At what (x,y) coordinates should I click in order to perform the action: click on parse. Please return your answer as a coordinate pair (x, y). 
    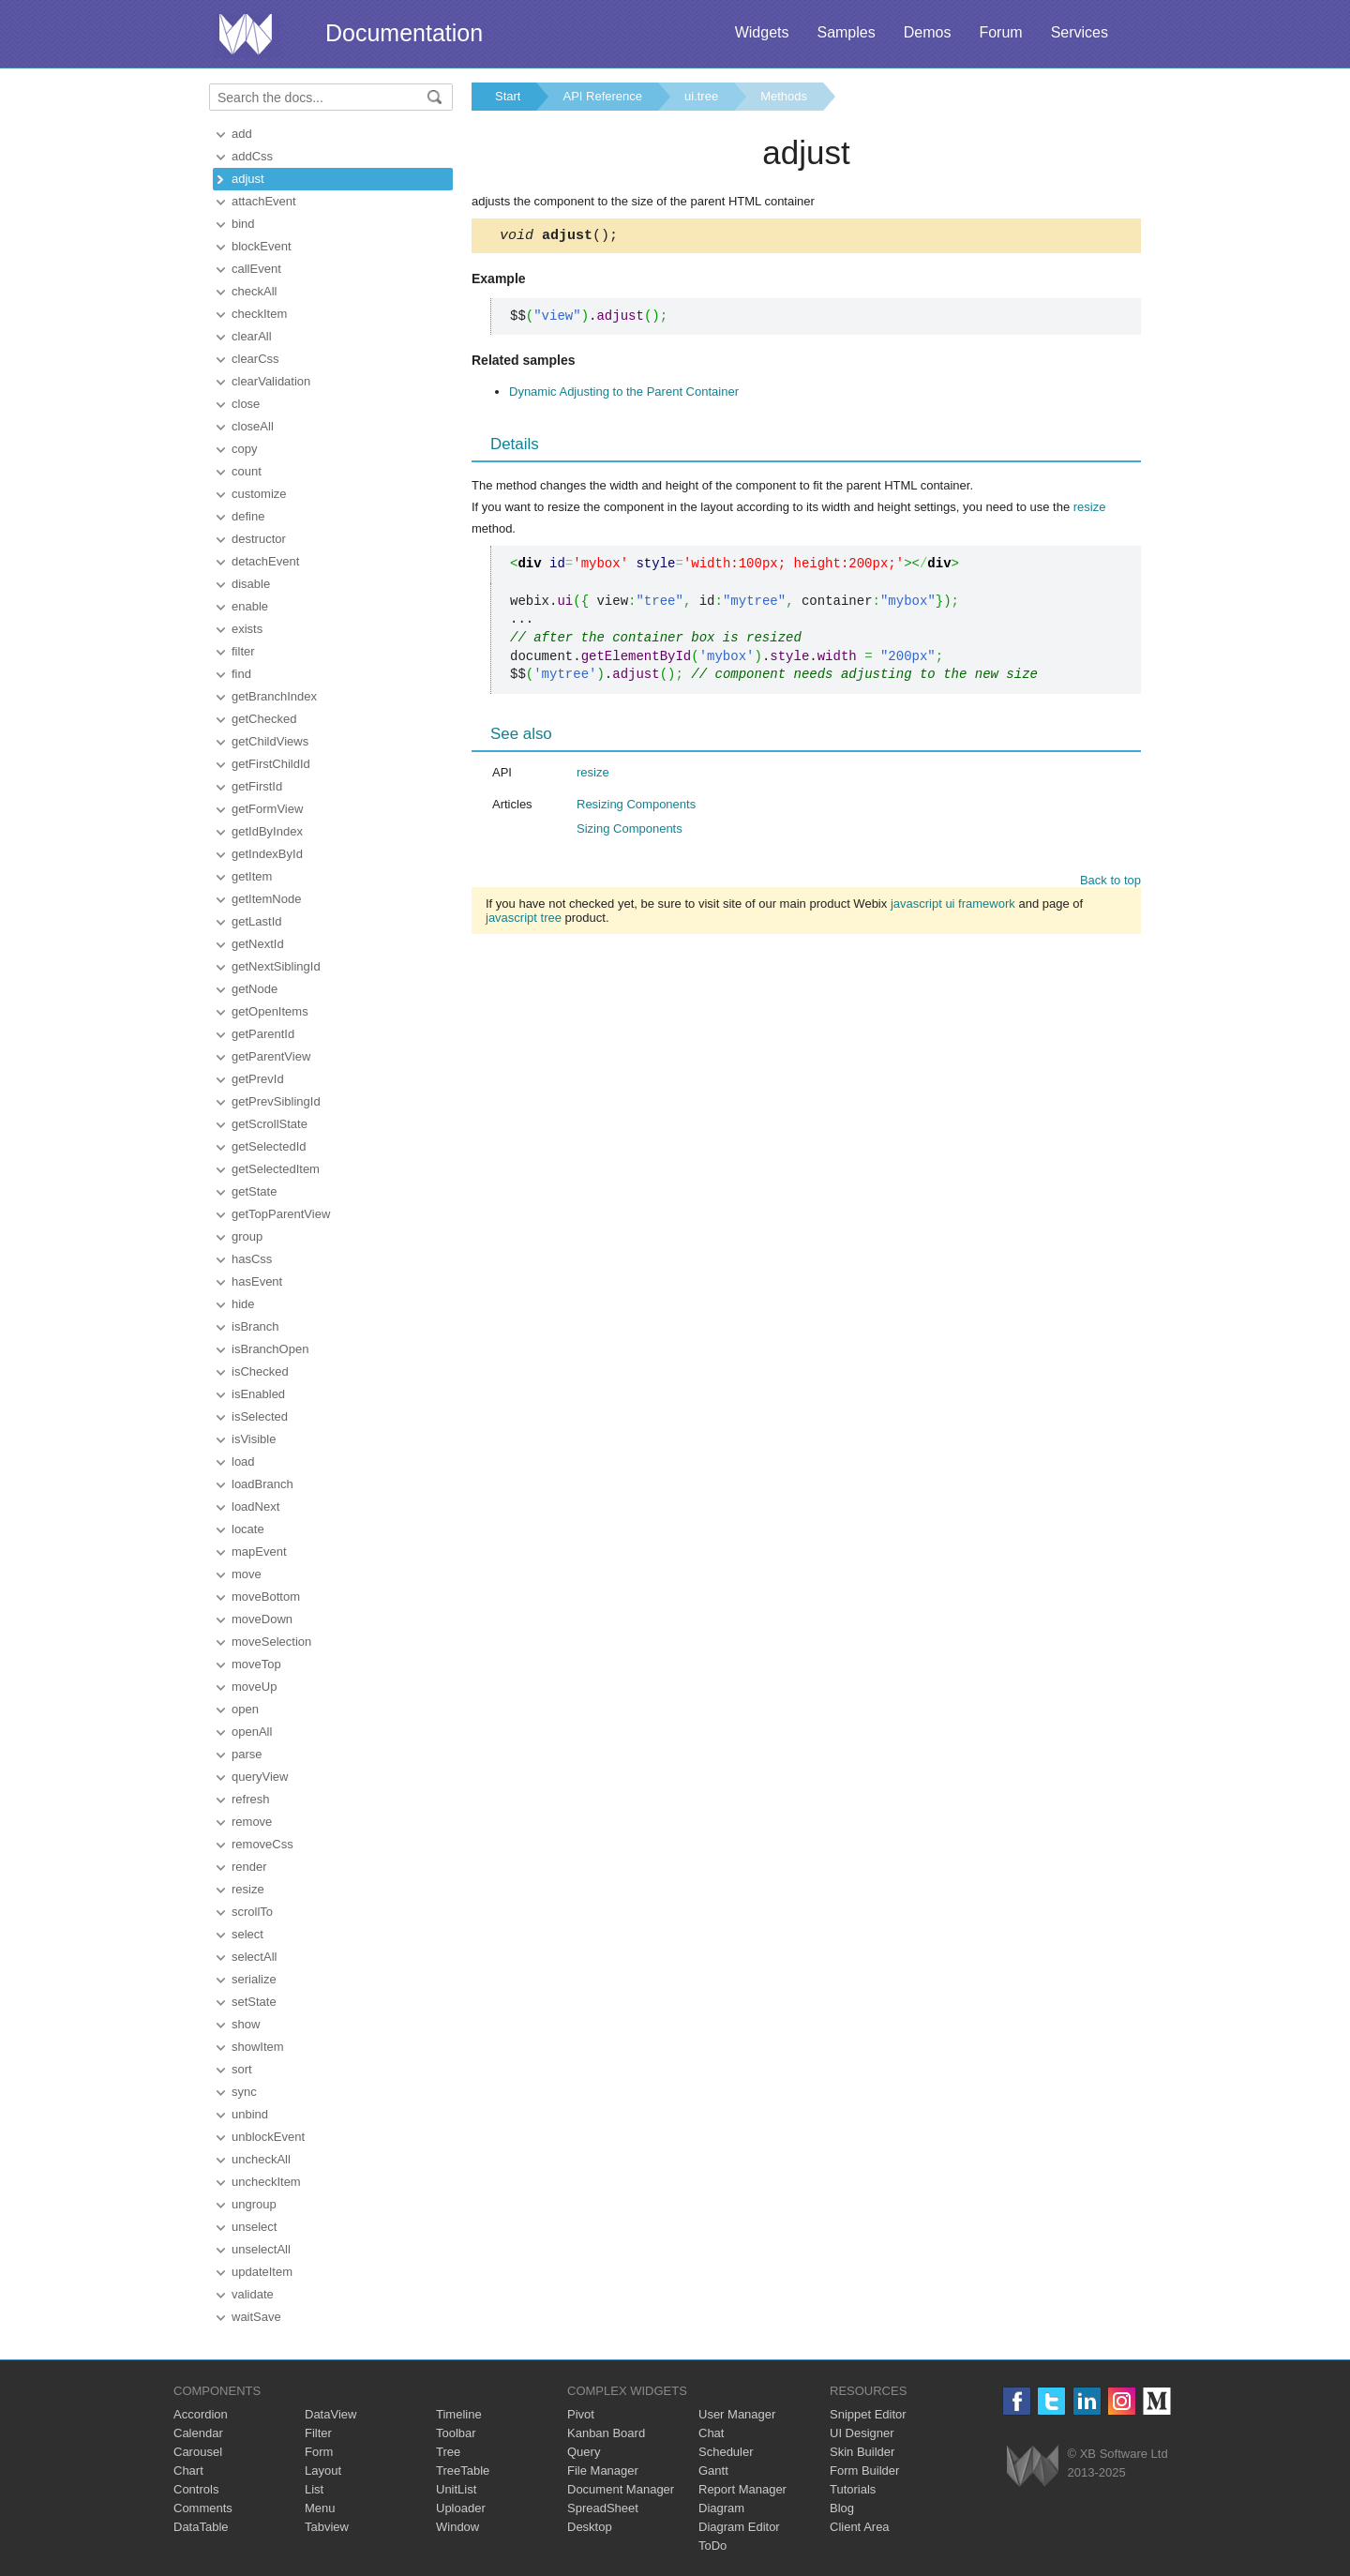
    Looking at the image, I should click on (247, 1754).